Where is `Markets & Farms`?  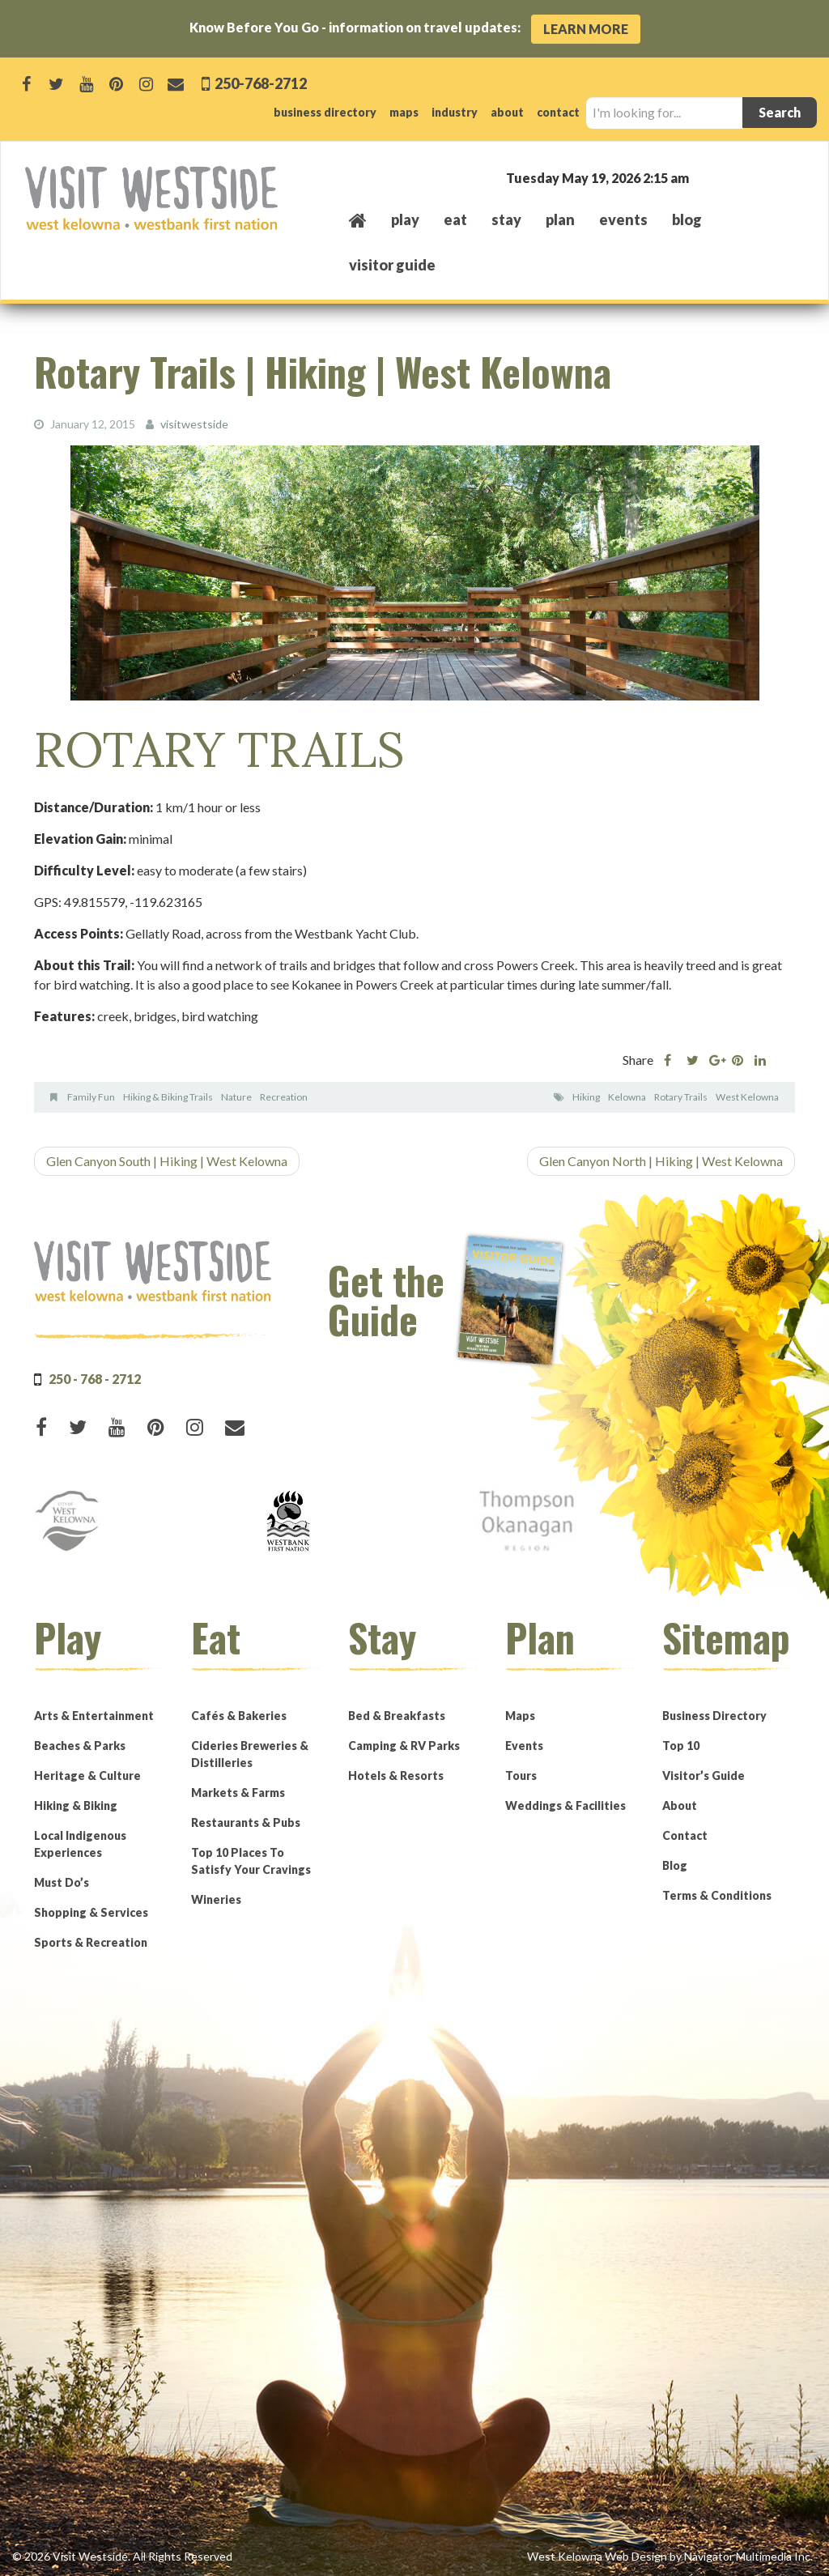
Markets & Farms is located at coordinates (238, 1792).